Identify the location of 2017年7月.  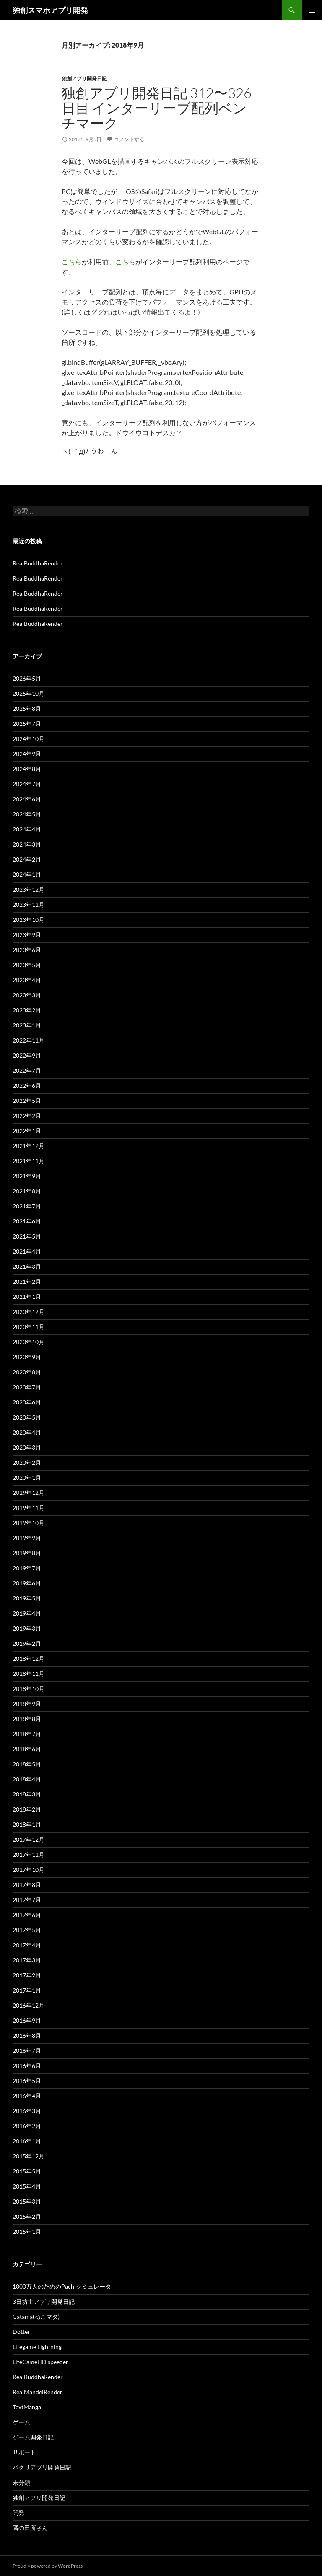
(27, 1899).